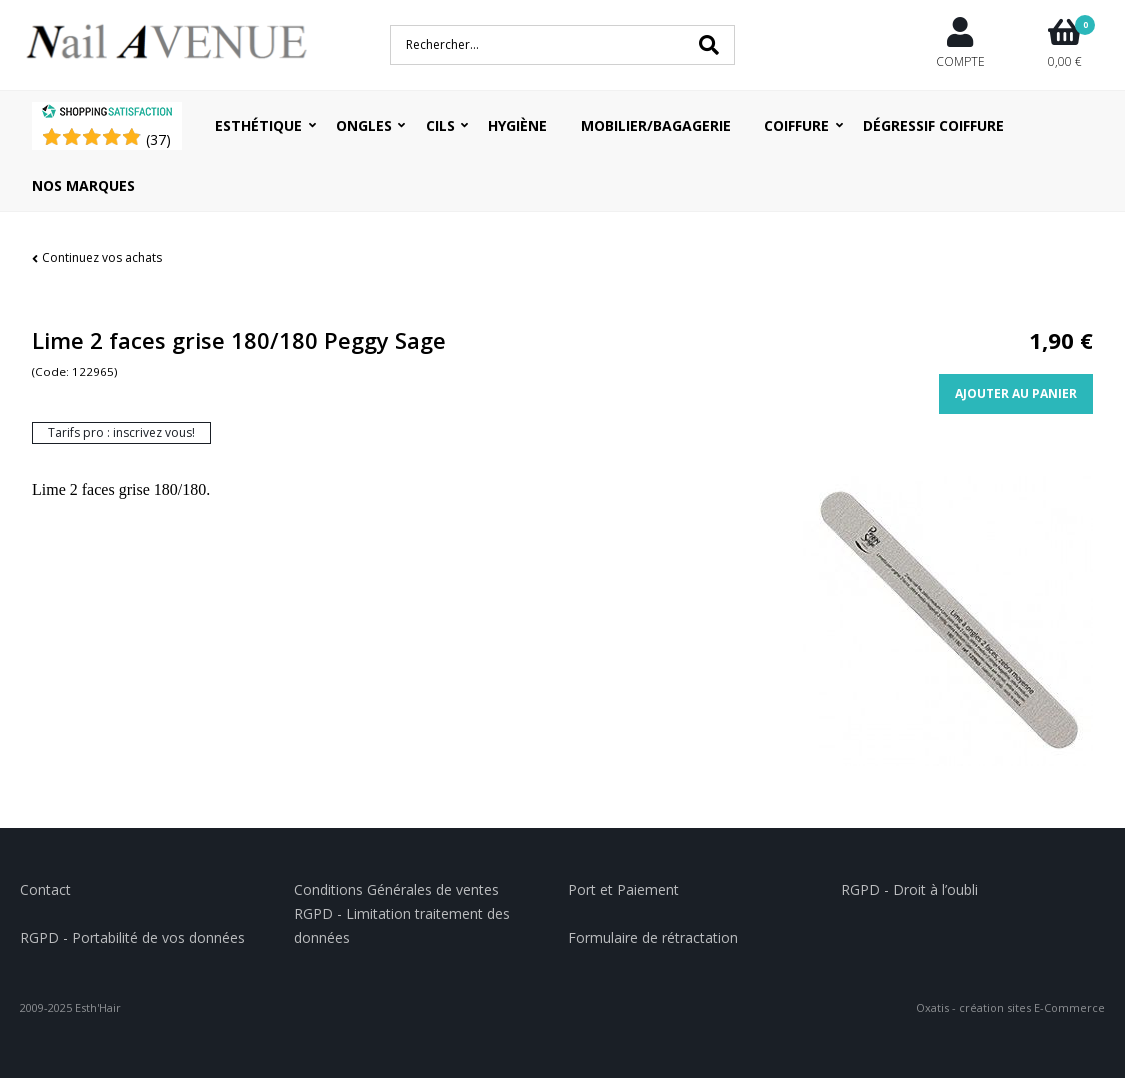 The height and width of the screenshot is (1078, 1125). I want to click on Mobilier/Bagagerie, so click(656, 125).